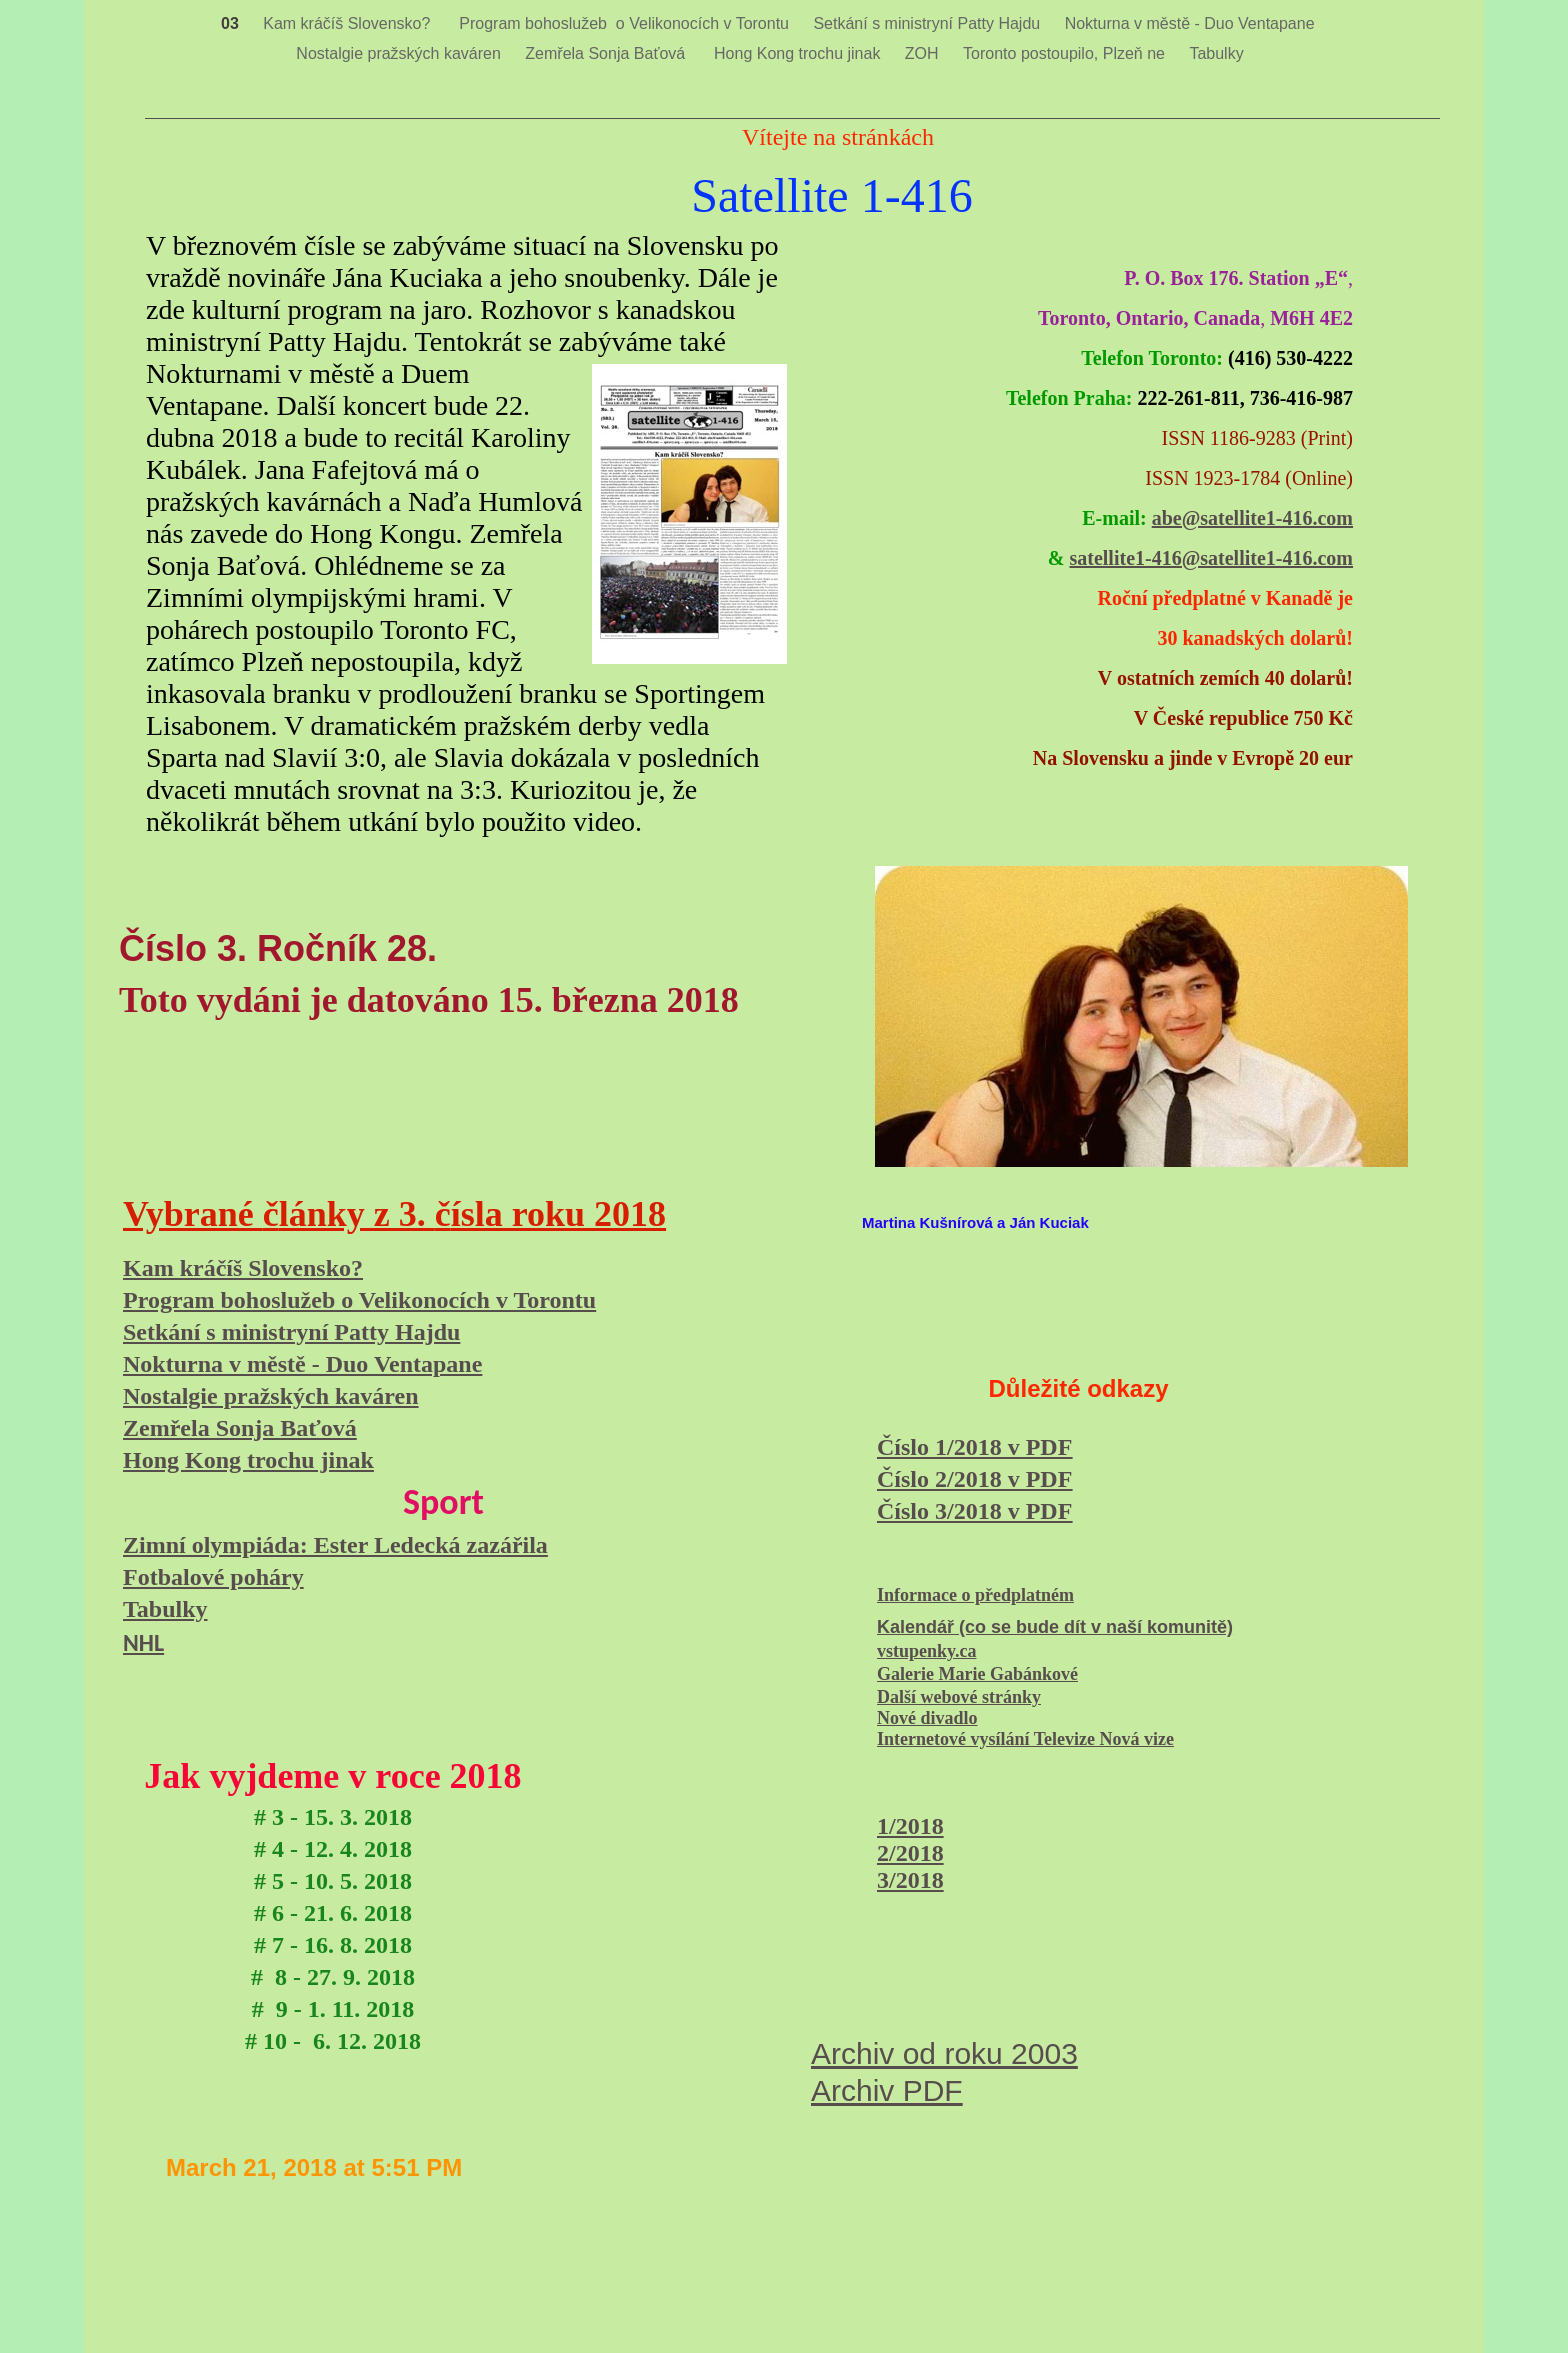  What do you see at coordinates (400, 53) in the screenshot?
I see `Nostalgie pražských kaváren` at bounding box center [400, 53].